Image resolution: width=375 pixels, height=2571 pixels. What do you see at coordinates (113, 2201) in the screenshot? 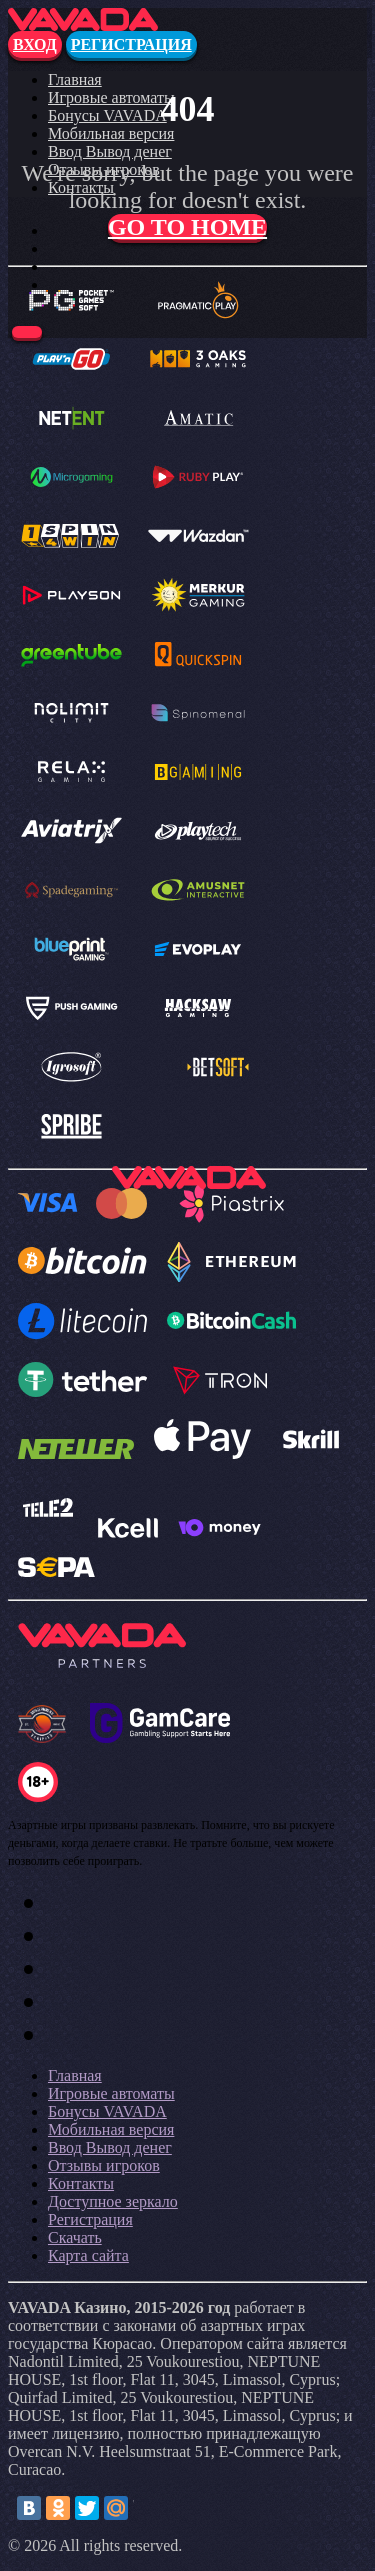
I see `Доступное зеркало` at bounding box center [113, 2201].